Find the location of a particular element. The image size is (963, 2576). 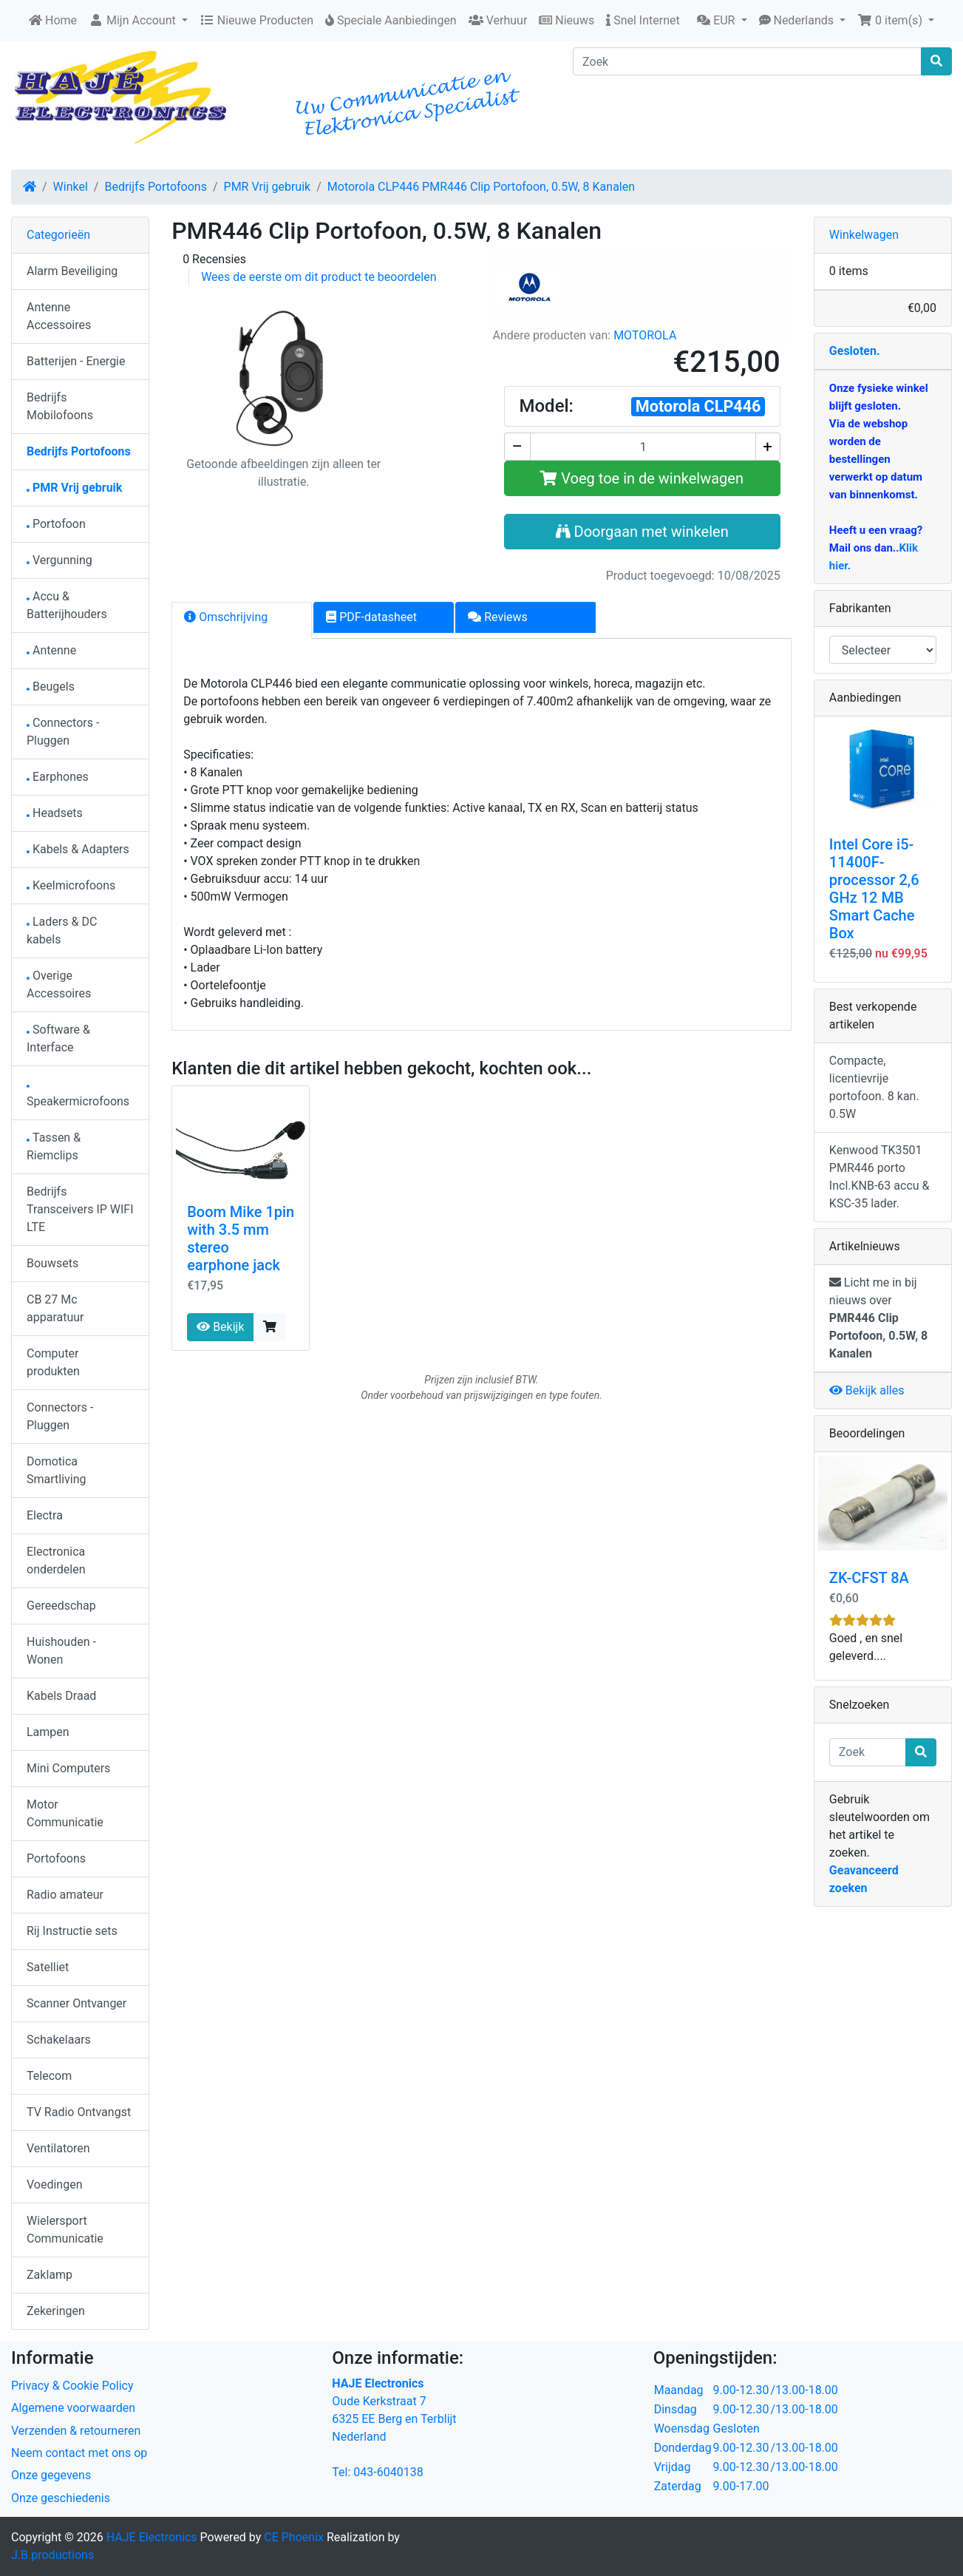

Ventilatoren is located at coordinates (58, 2148).